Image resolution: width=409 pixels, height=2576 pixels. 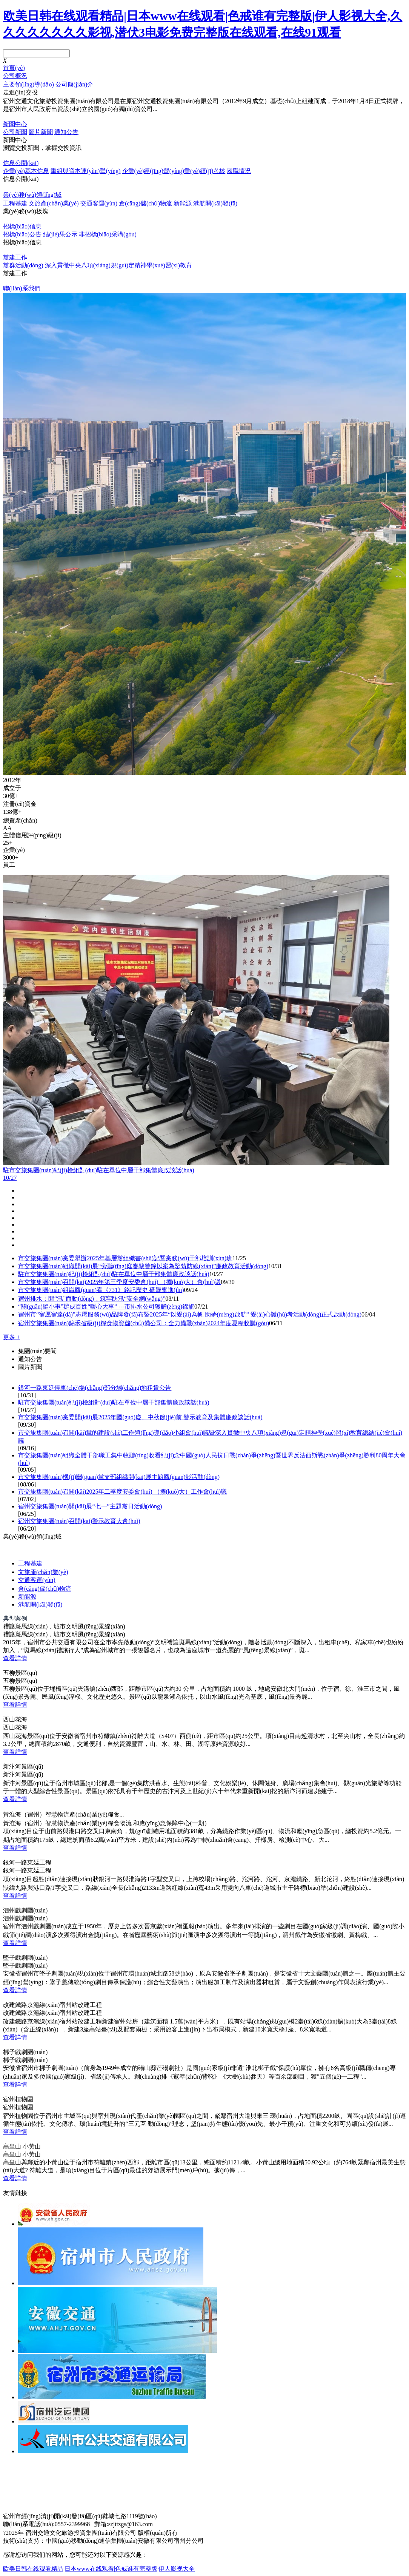 I want to click on 市交旅集團(tuán)機(jī)關(guān)黨支部組織開(kāi)展主題觀(guān)影活動(dòng), so click(x=119, y=1477).